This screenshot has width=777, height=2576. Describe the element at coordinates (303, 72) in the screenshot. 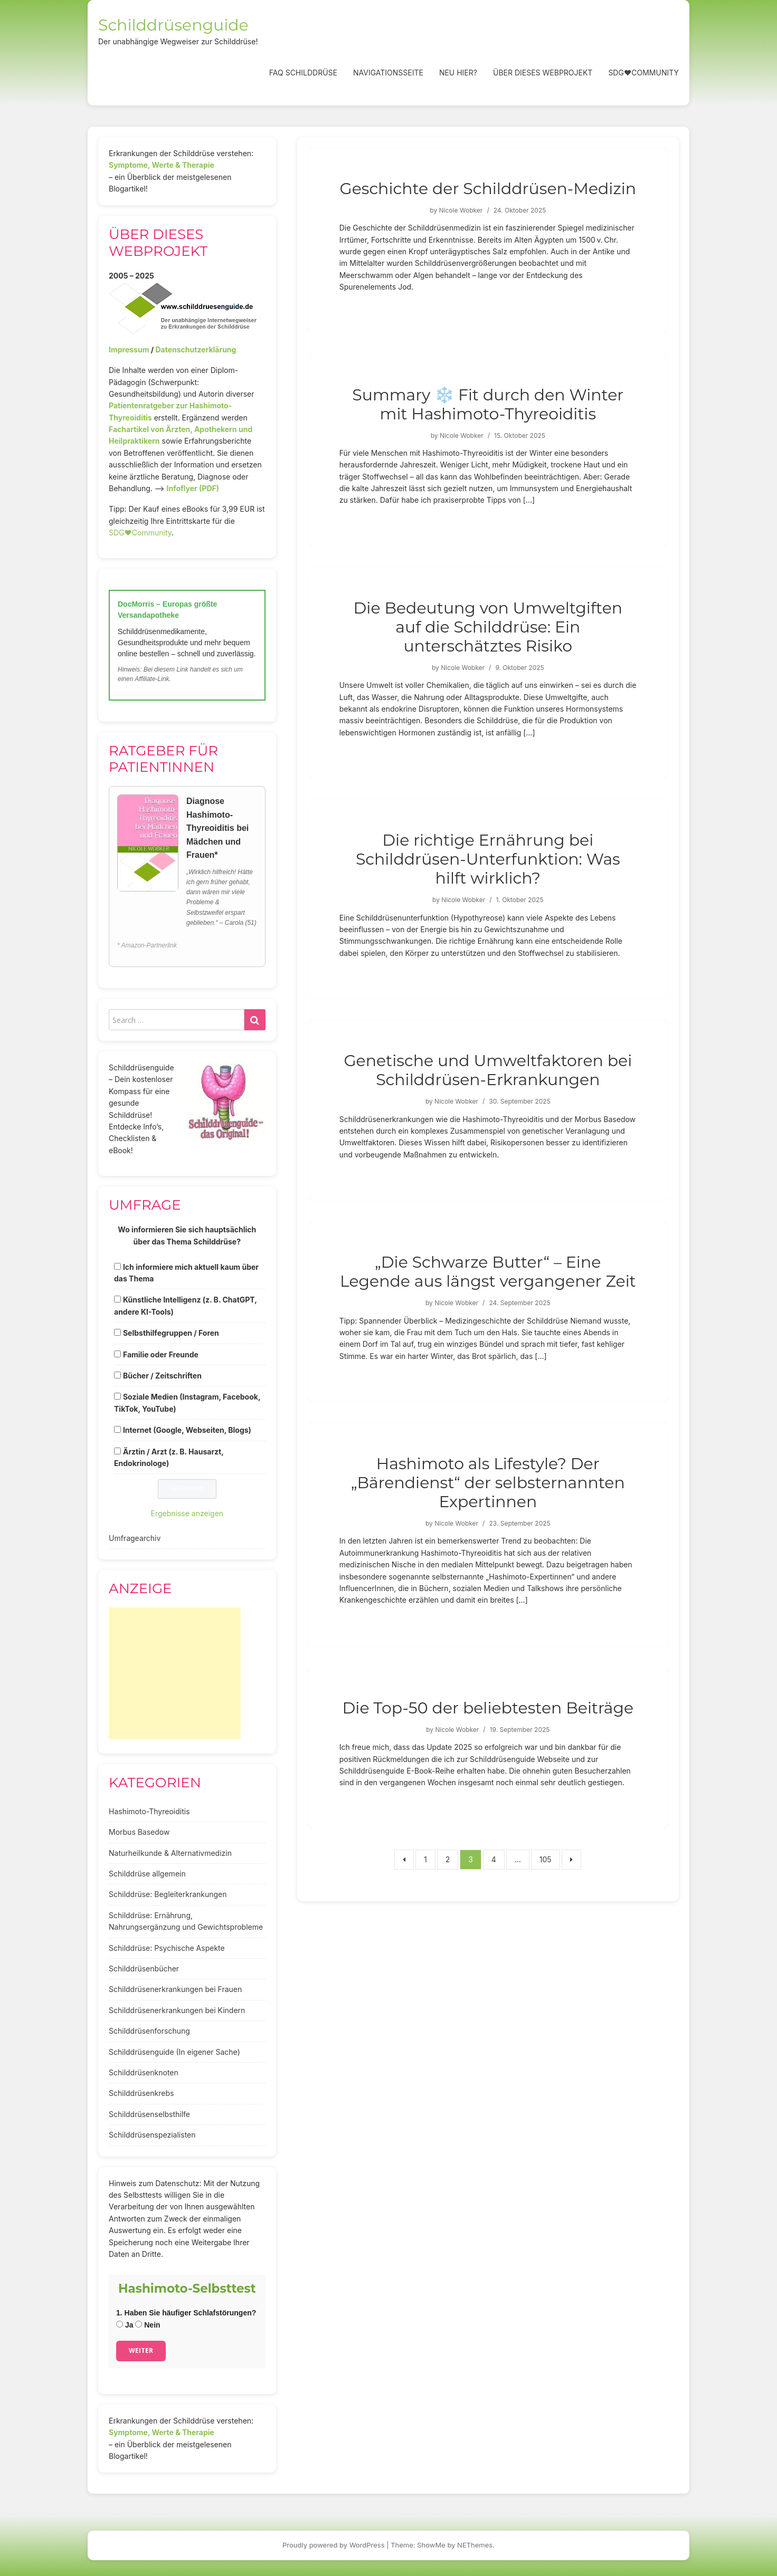

I see `FAQ Schilddrüse` at that location.